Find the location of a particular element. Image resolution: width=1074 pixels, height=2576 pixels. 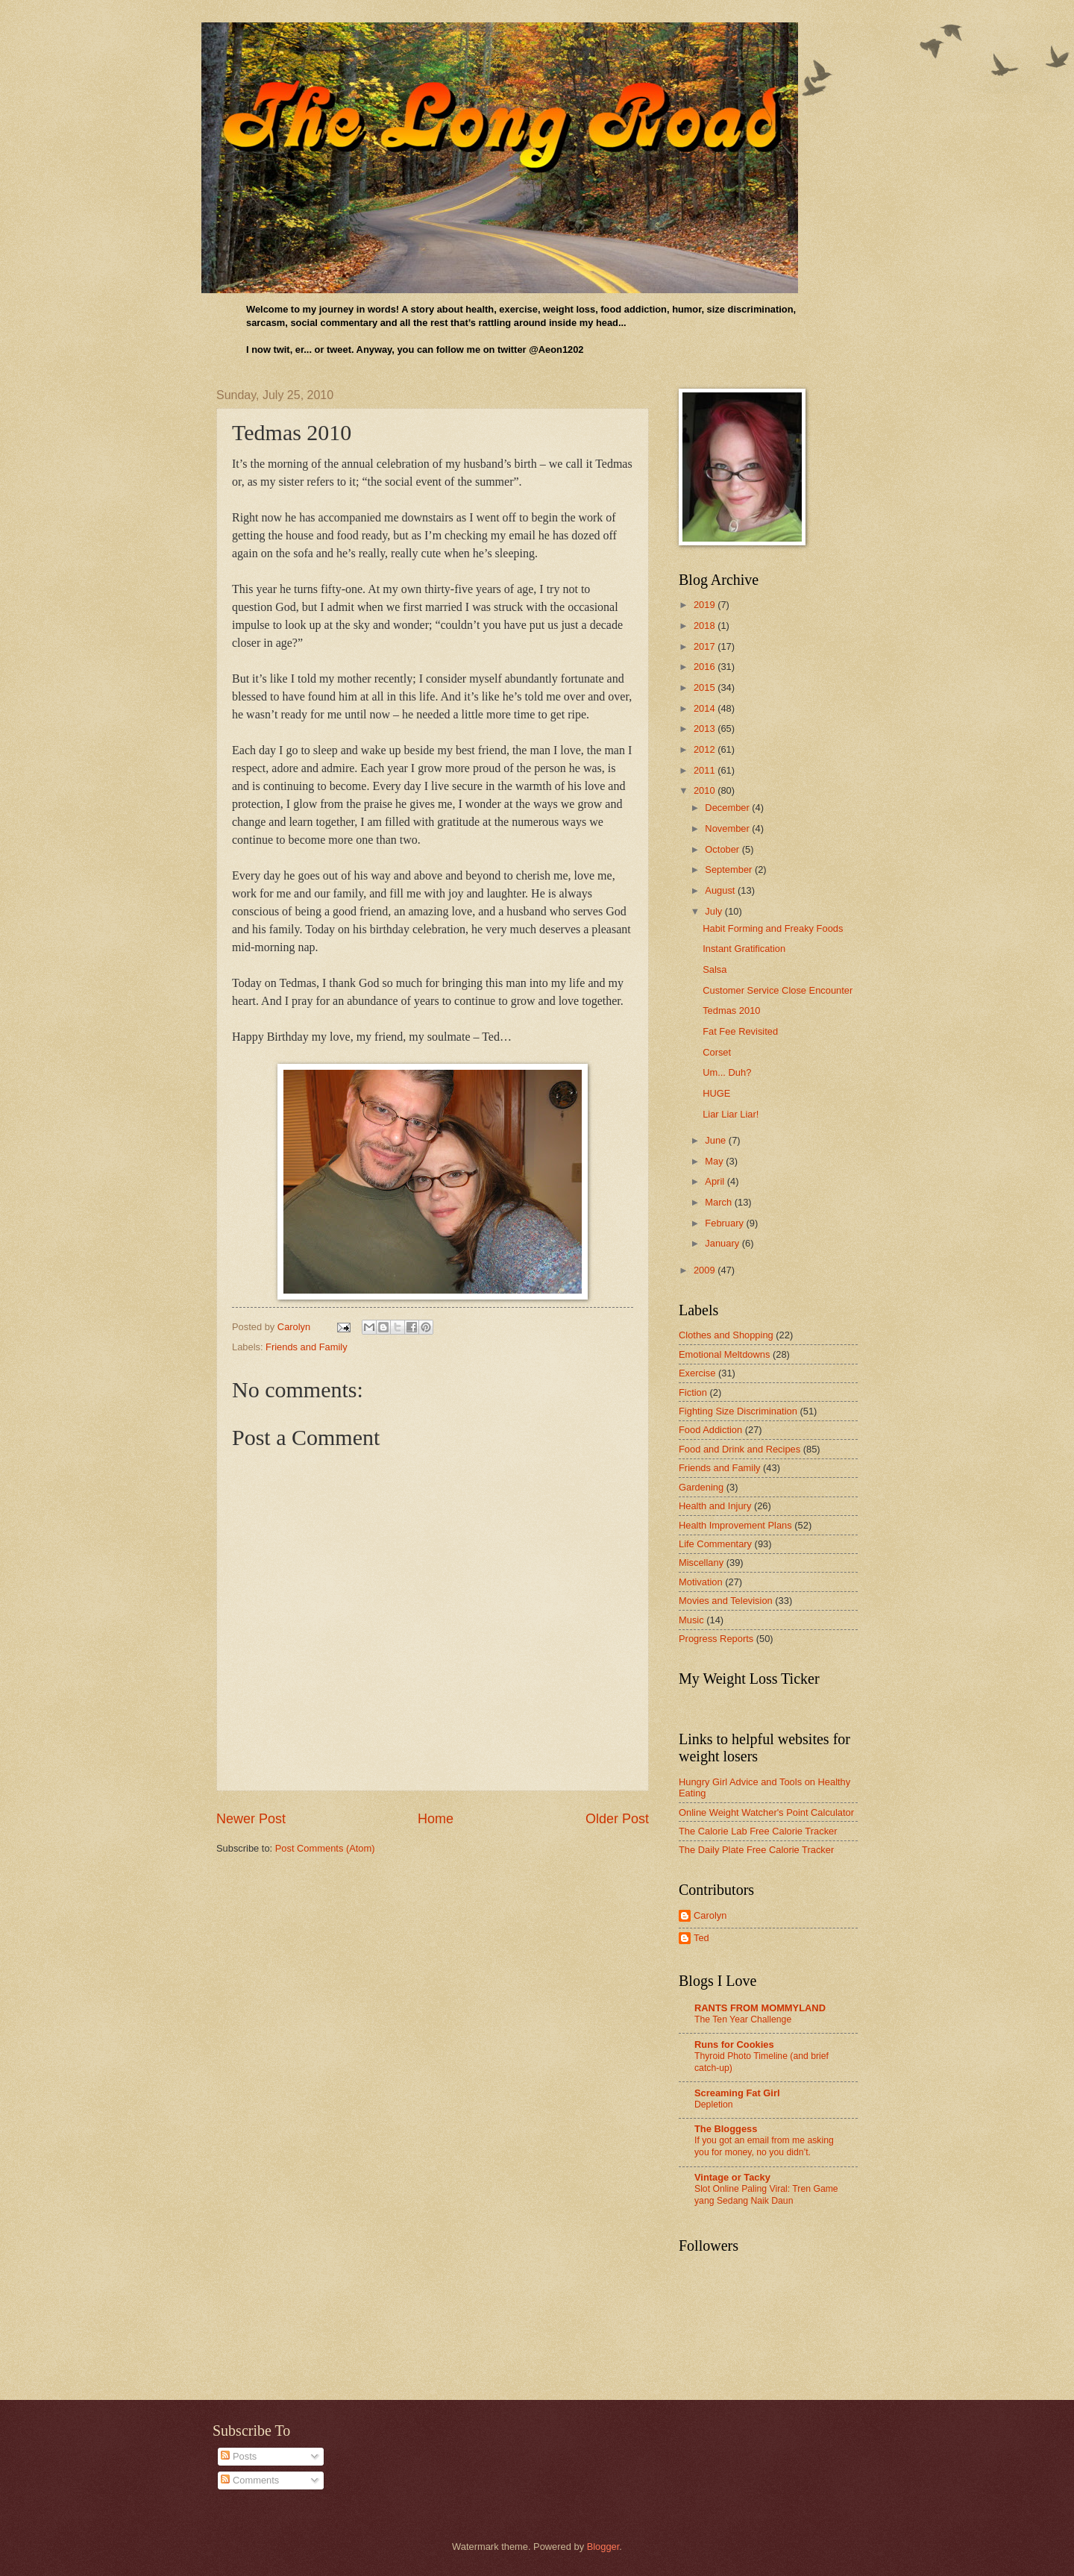

Online Weight Watcher's Point Calculator is located at coordinates (766, 1812).